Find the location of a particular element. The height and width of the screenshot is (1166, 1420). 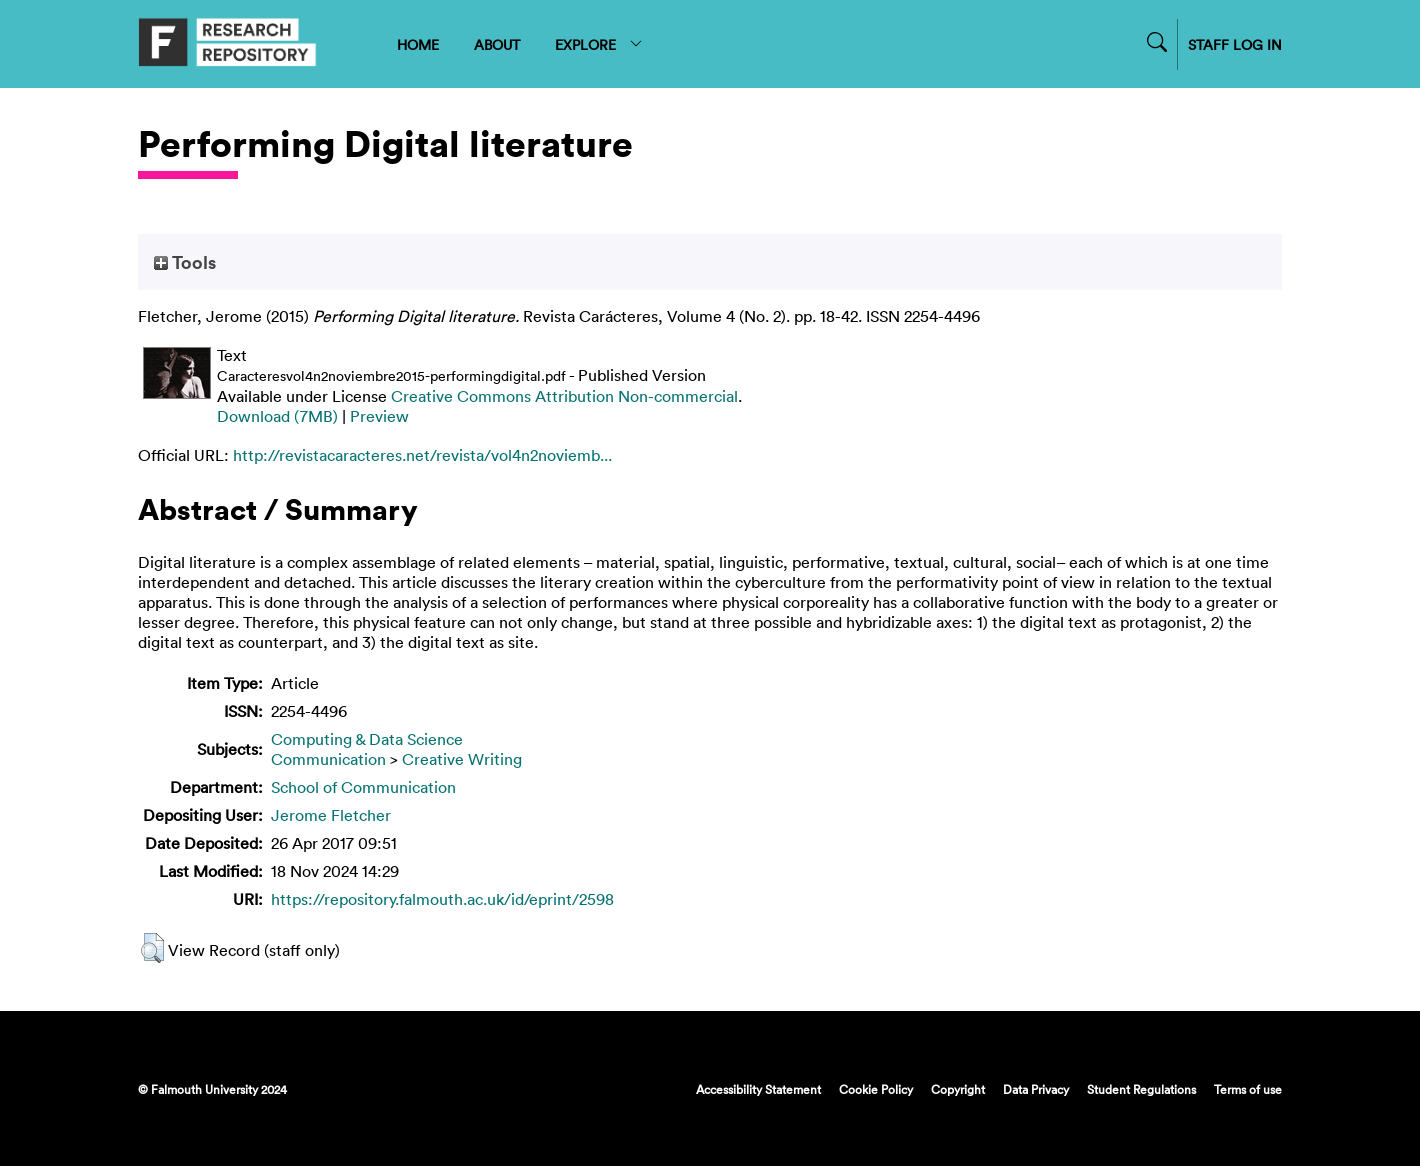

Computing & Data Science is located at coordinates (367, 739).